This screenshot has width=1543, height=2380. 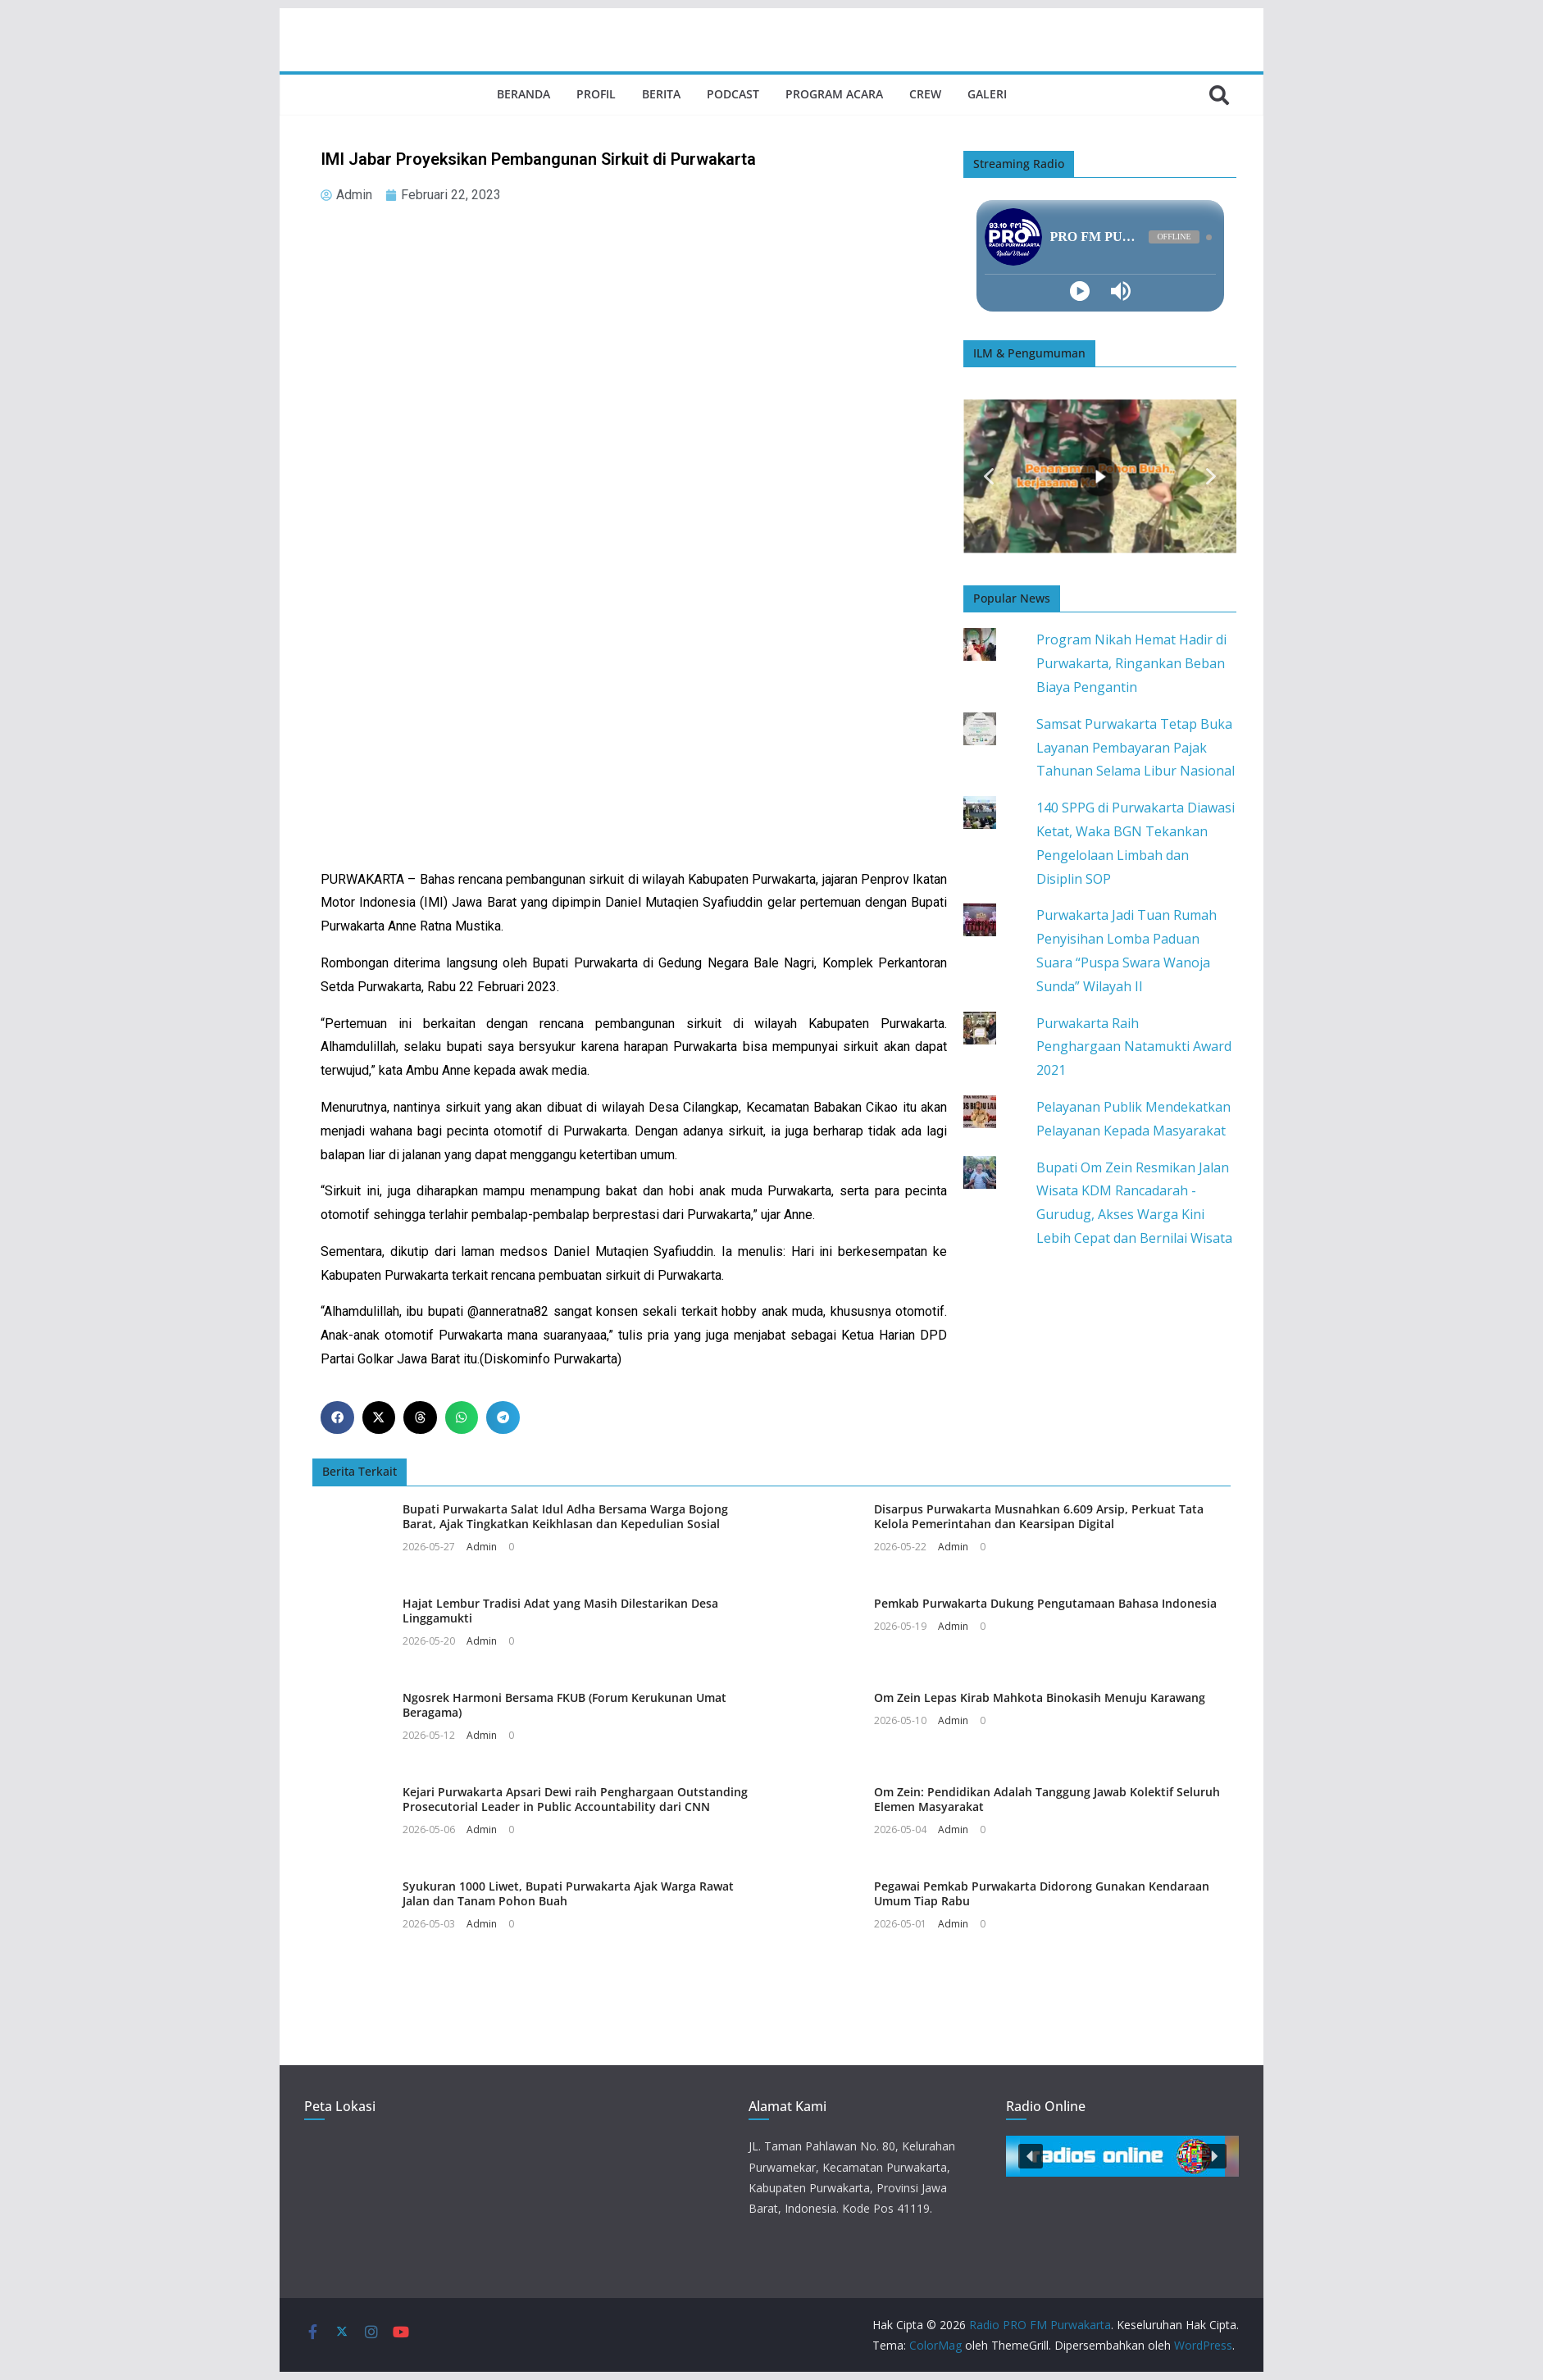 What do you see at coordinates (733, 94) in the screenshot?
I see `Podcast` at bounding box center [733, 94].